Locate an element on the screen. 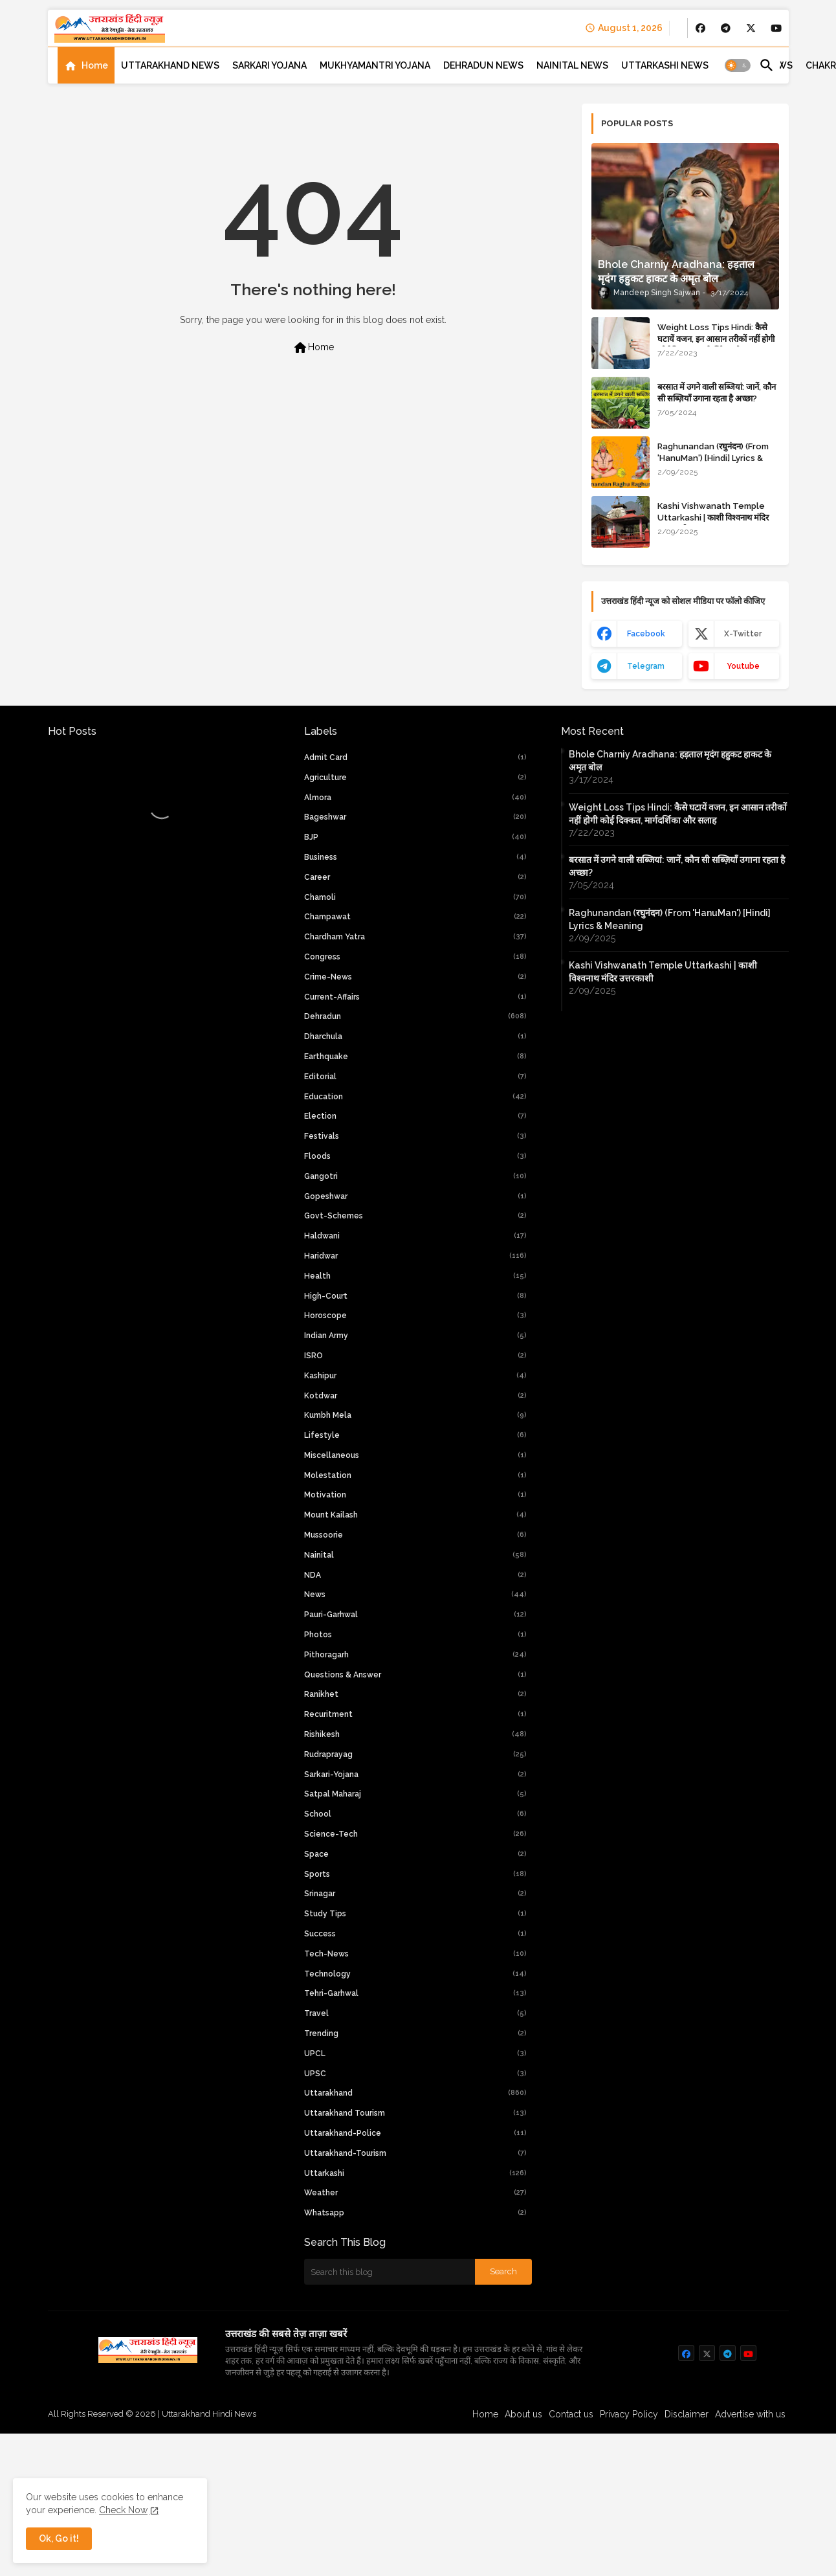  Travel is located at coordinates (415, 2013).